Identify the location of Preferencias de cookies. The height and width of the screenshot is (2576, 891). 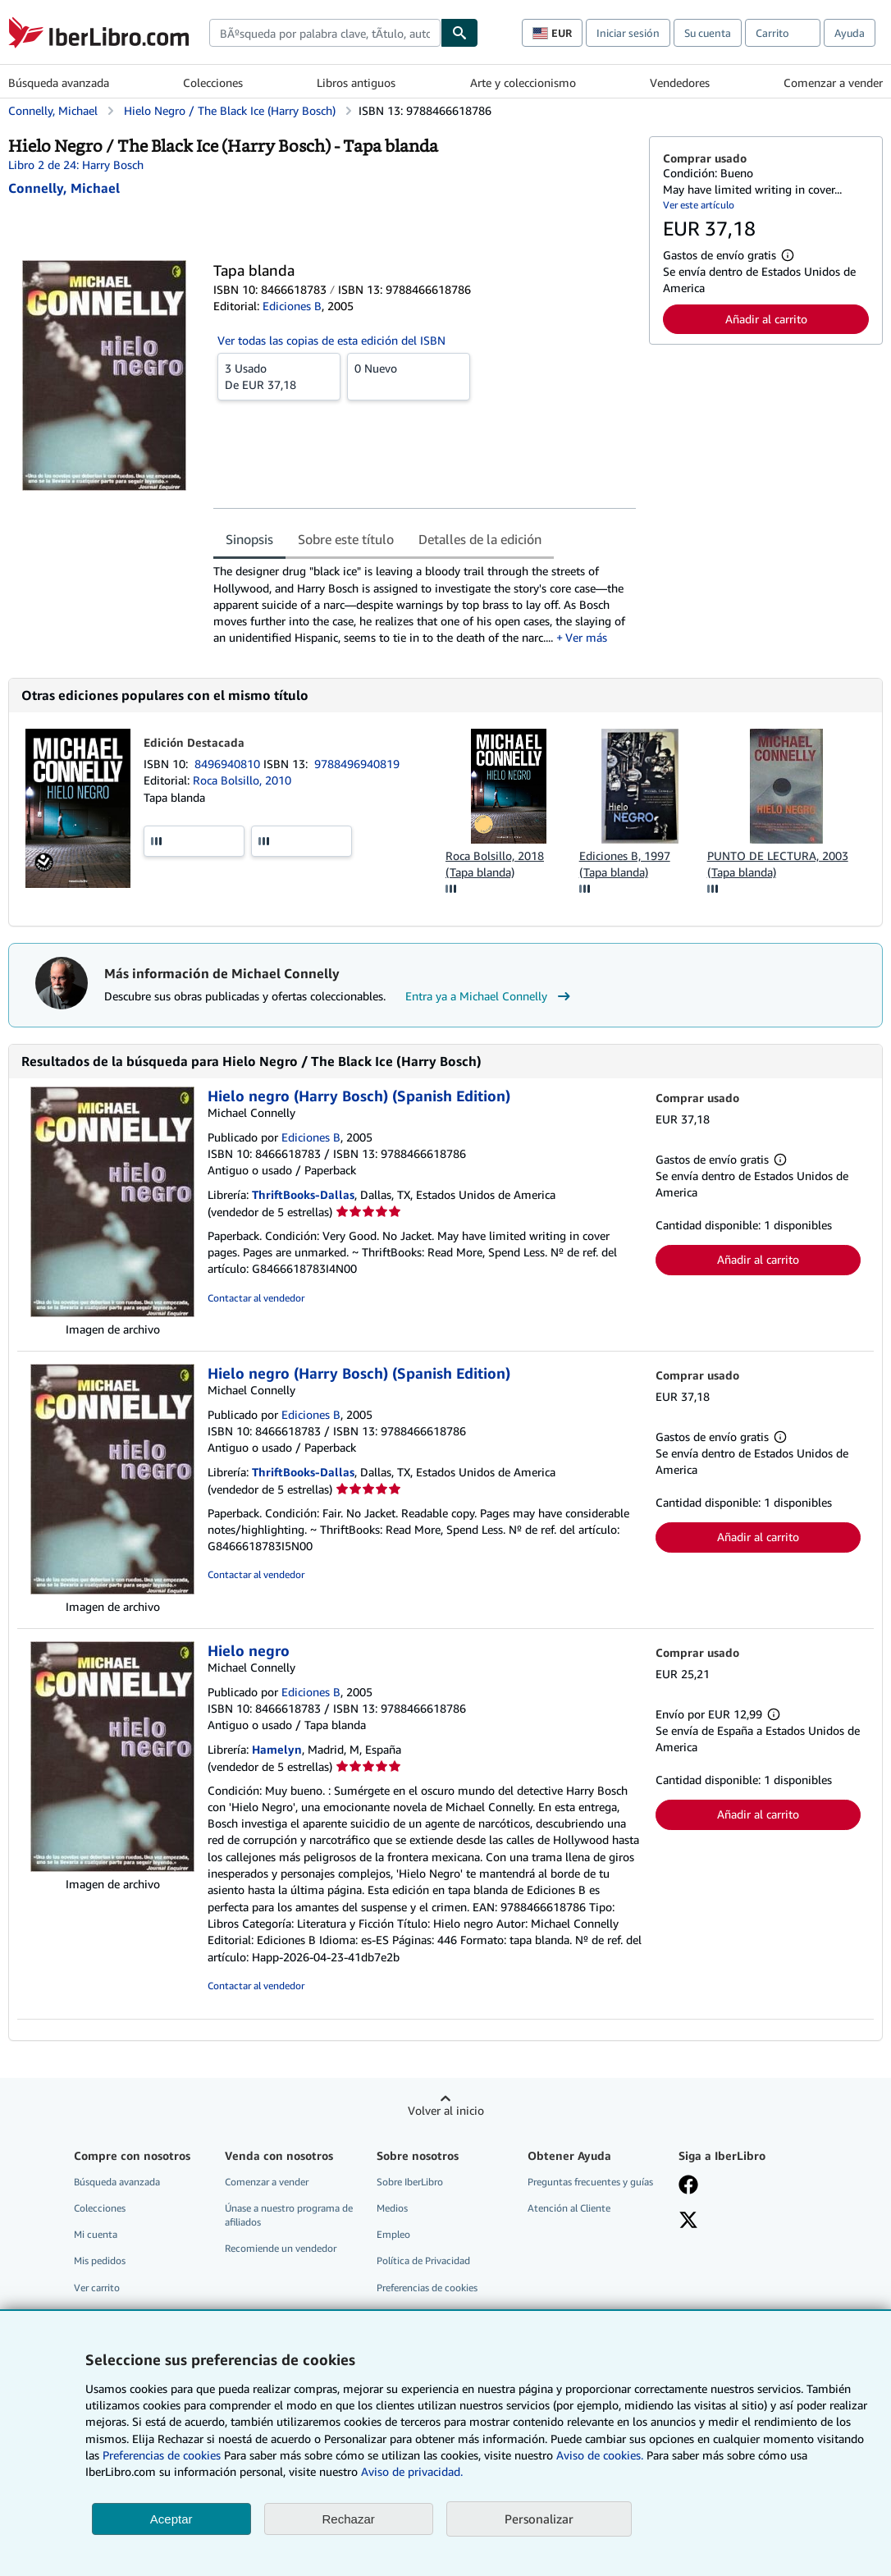
(162, 2455).